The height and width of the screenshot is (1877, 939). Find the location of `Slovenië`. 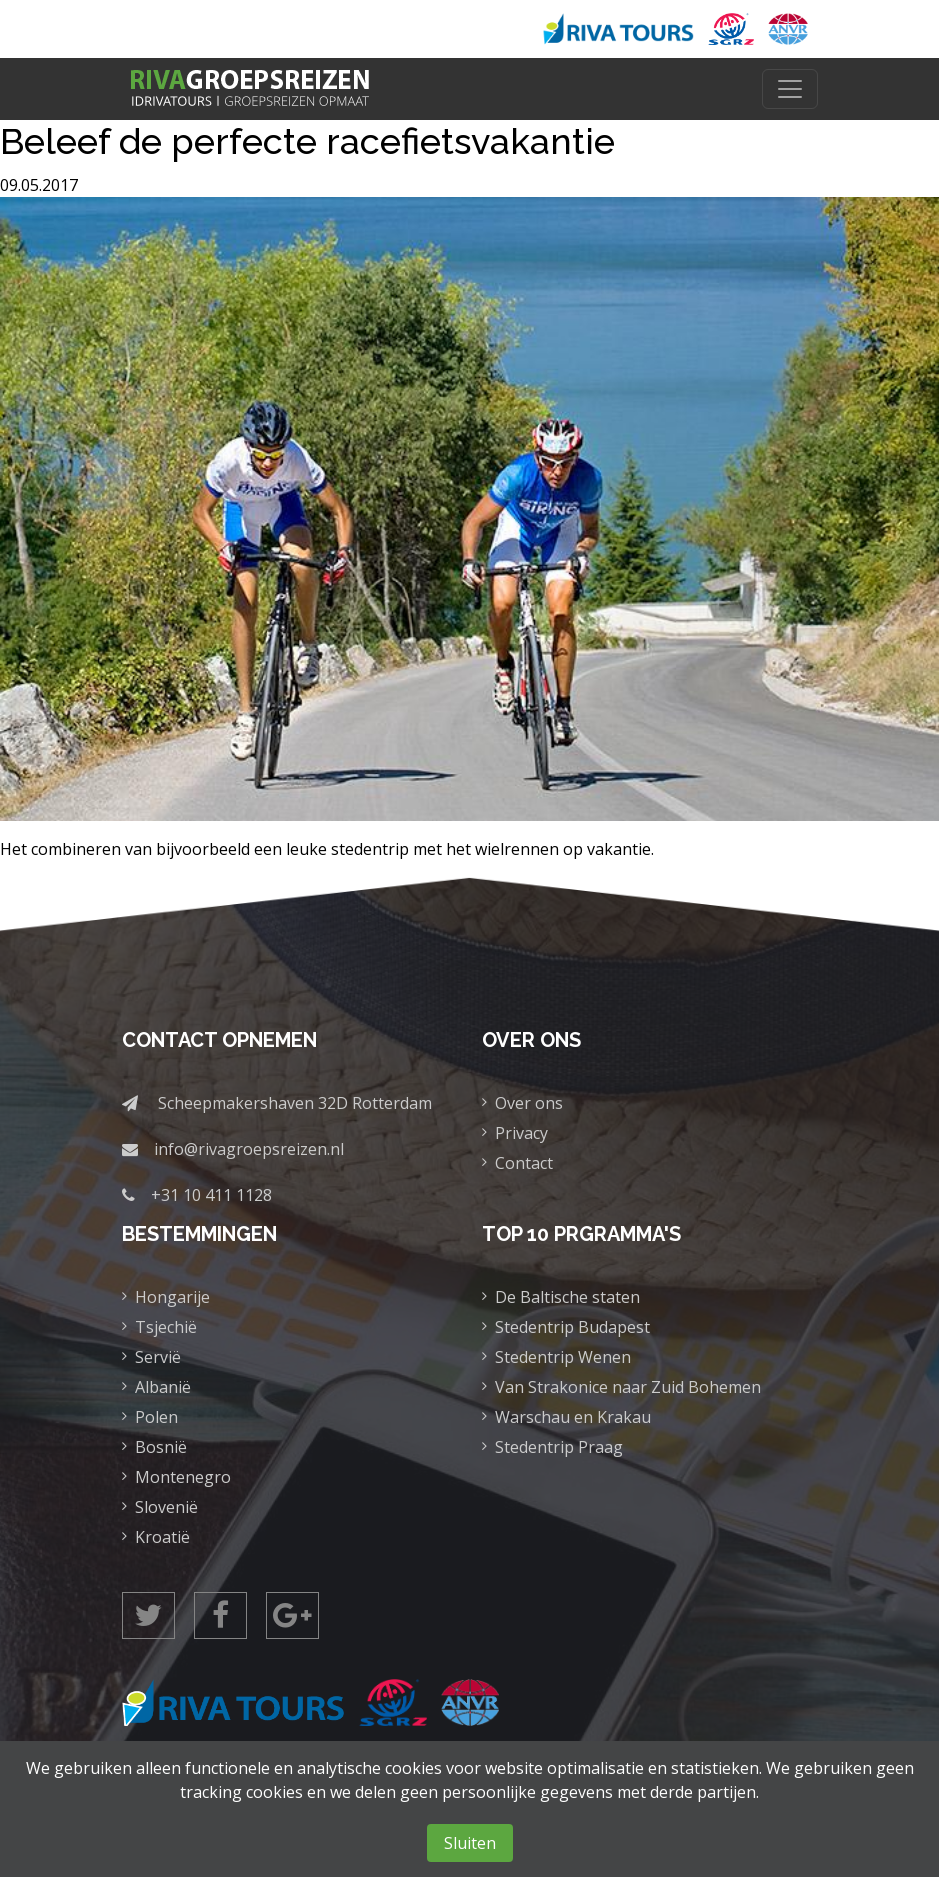

Slovenië is located at coordinates (166, 1507).